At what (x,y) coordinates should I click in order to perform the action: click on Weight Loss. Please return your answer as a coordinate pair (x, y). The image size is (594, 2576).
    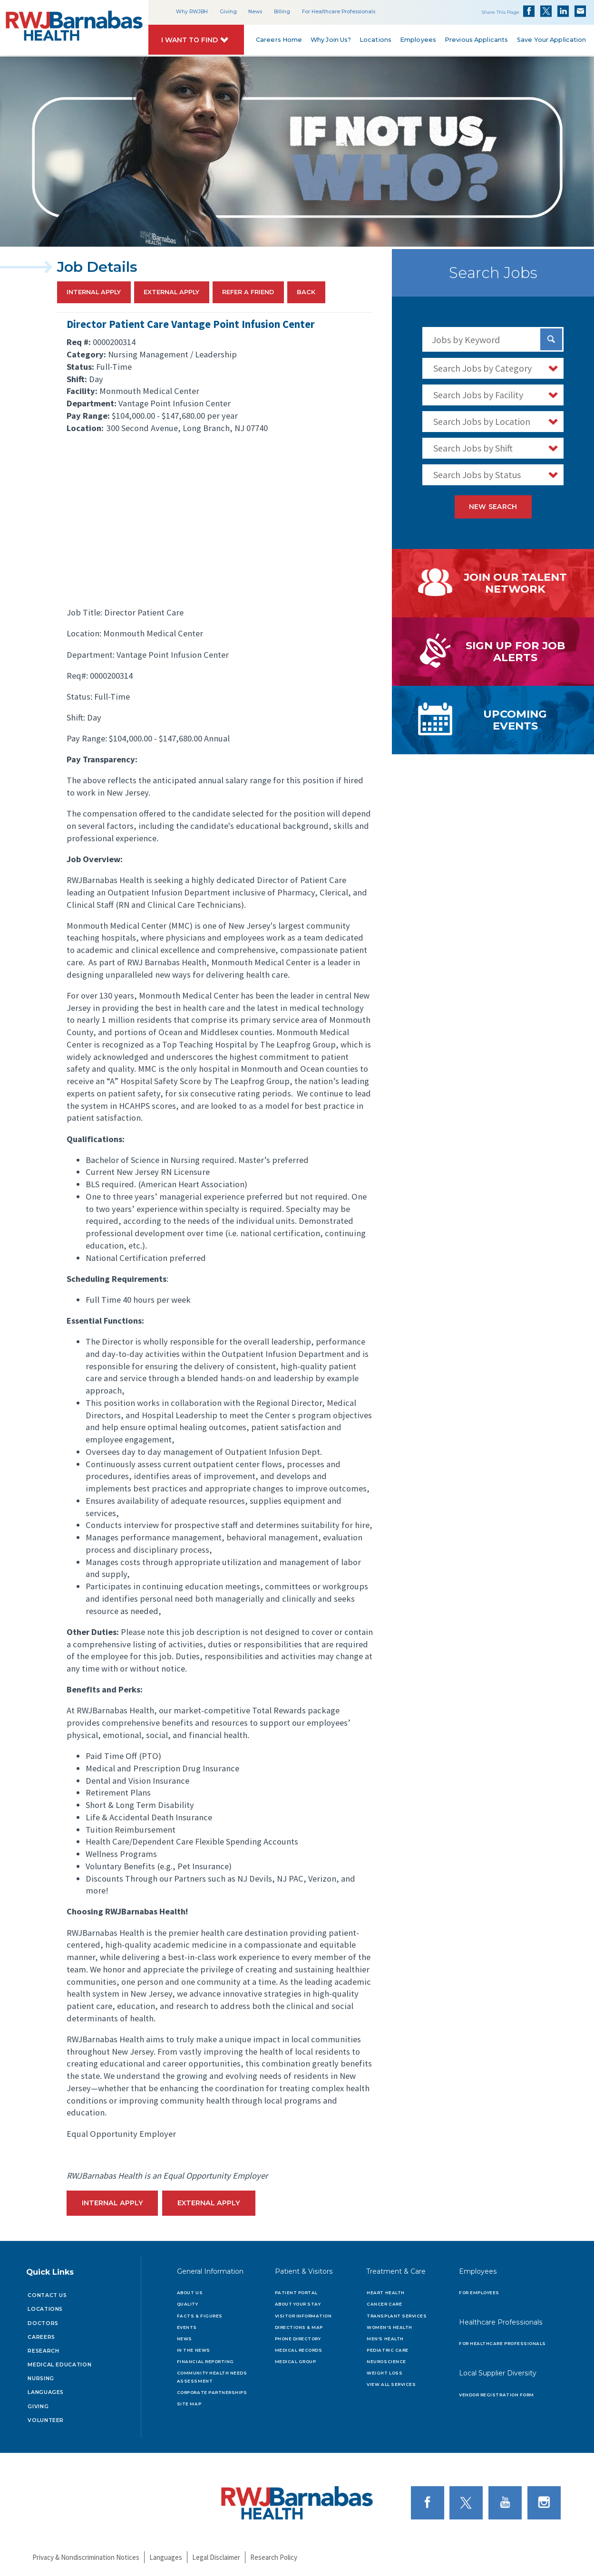
    Looking at the image, I should click on (384, 2373).